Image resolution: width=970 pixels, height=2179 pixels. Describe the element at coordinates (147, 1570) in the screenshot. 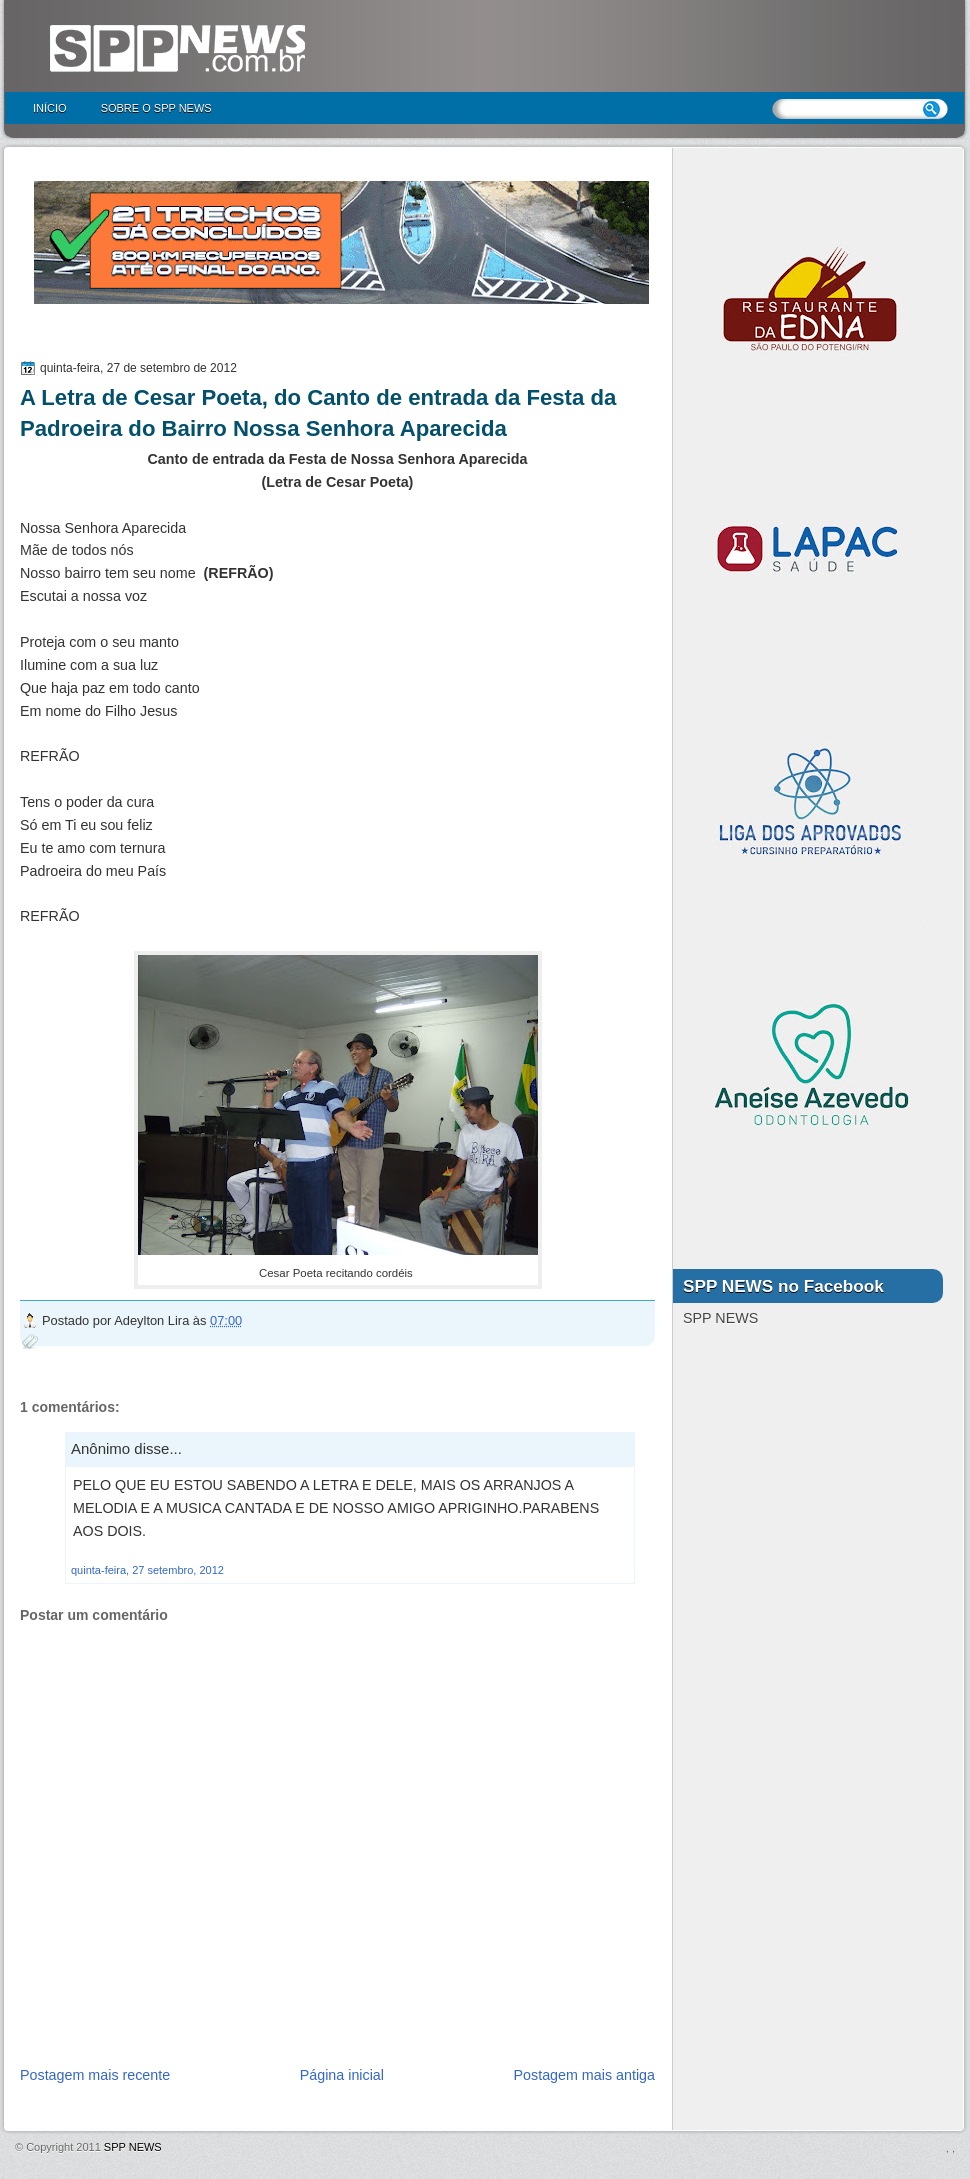

I see `quinta-feira, 27 setembro, 2012` at that location.